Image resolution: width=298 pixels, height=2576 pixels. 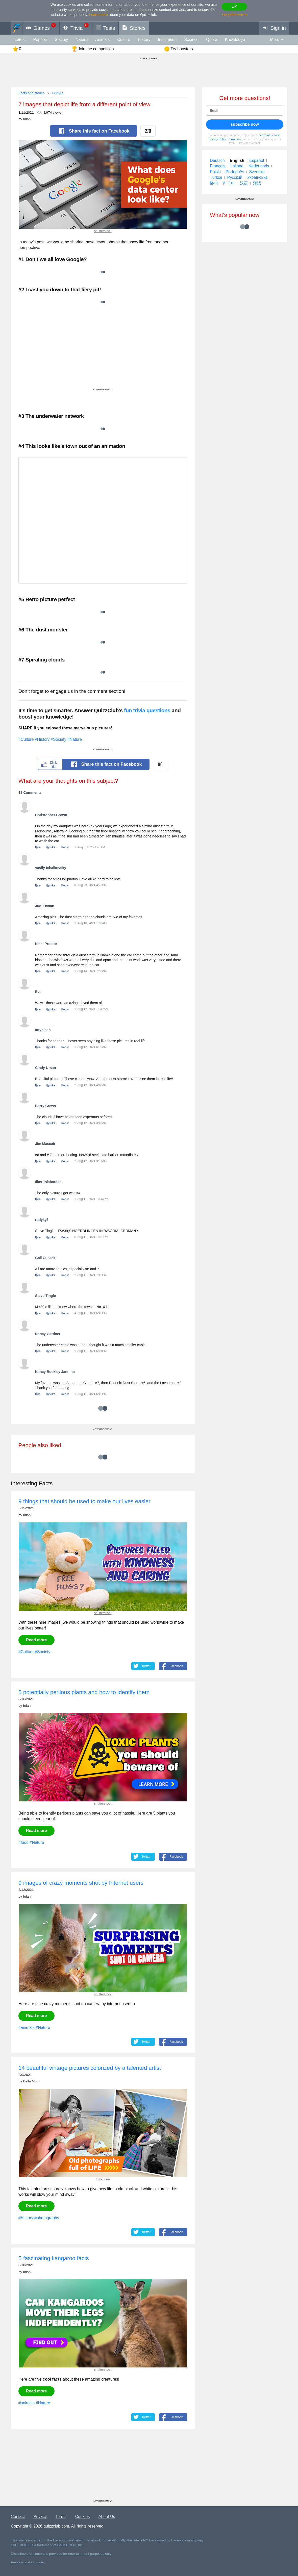 I want to click on knowledge, so click(x=235, y=39).